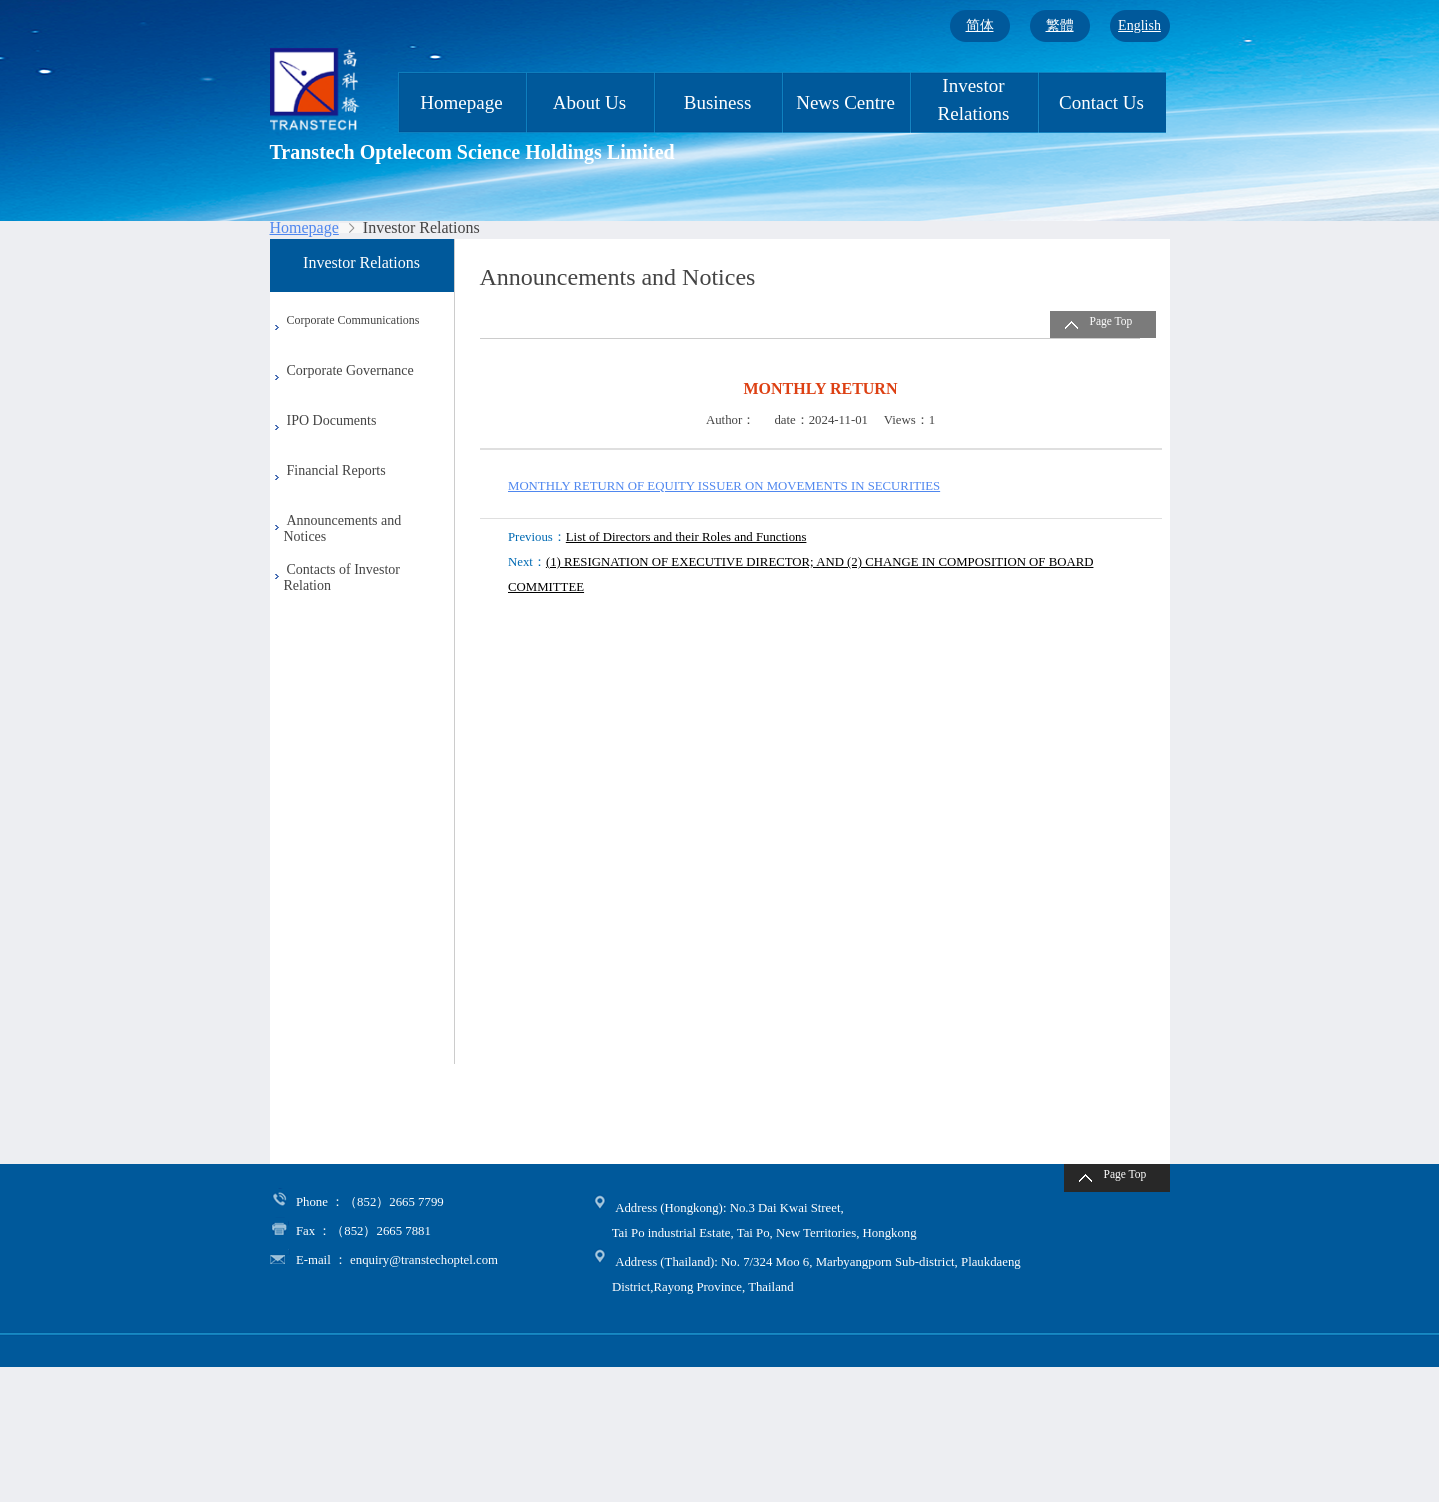 The image size is (1439, 1502). I want to click on IPO Documents, so click(332, 420).